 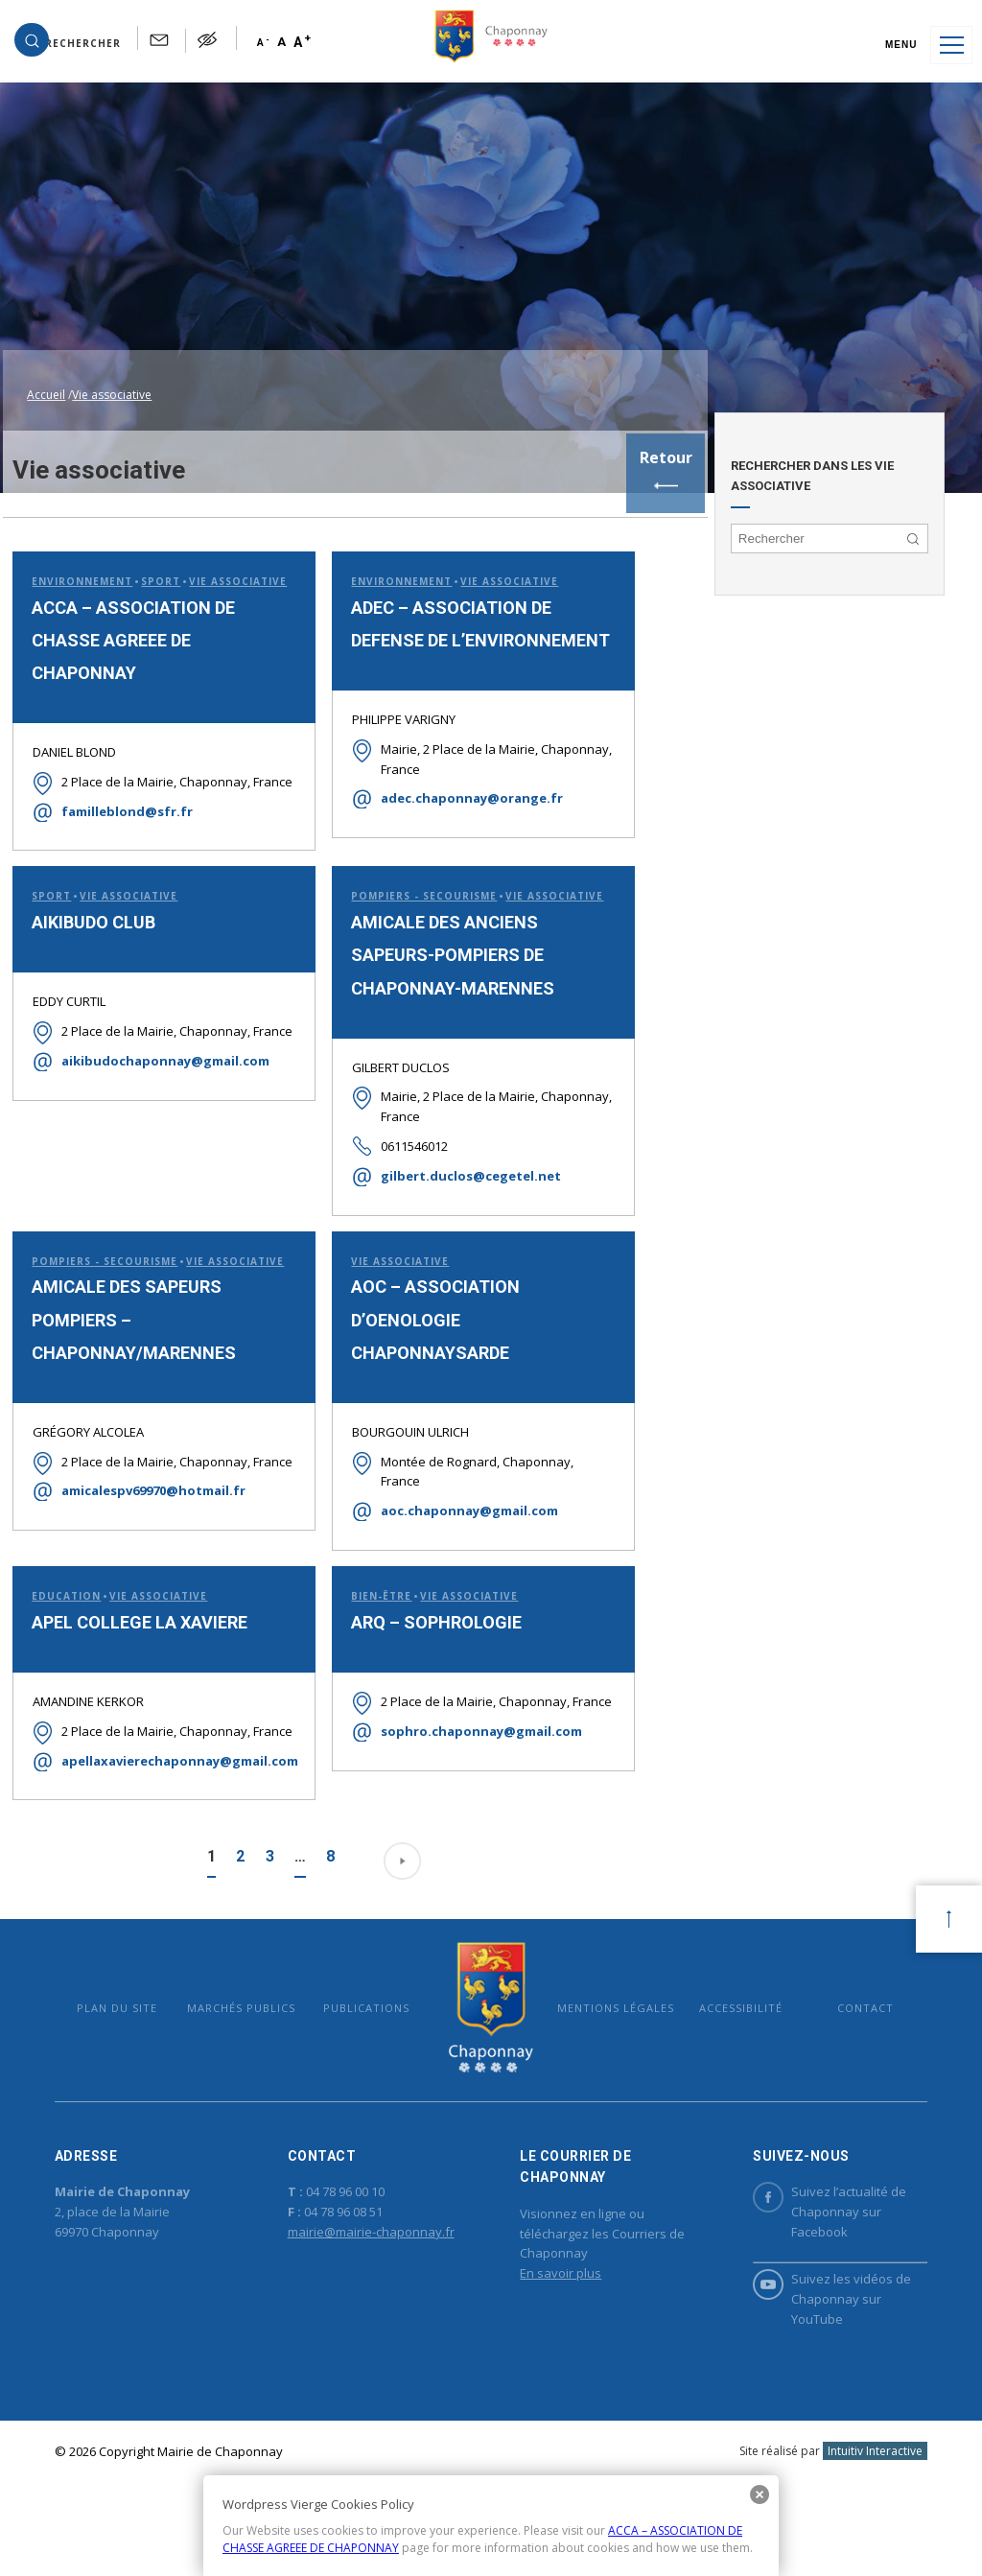 I want to click on En savoir plus, so click(x=559, y=2350).